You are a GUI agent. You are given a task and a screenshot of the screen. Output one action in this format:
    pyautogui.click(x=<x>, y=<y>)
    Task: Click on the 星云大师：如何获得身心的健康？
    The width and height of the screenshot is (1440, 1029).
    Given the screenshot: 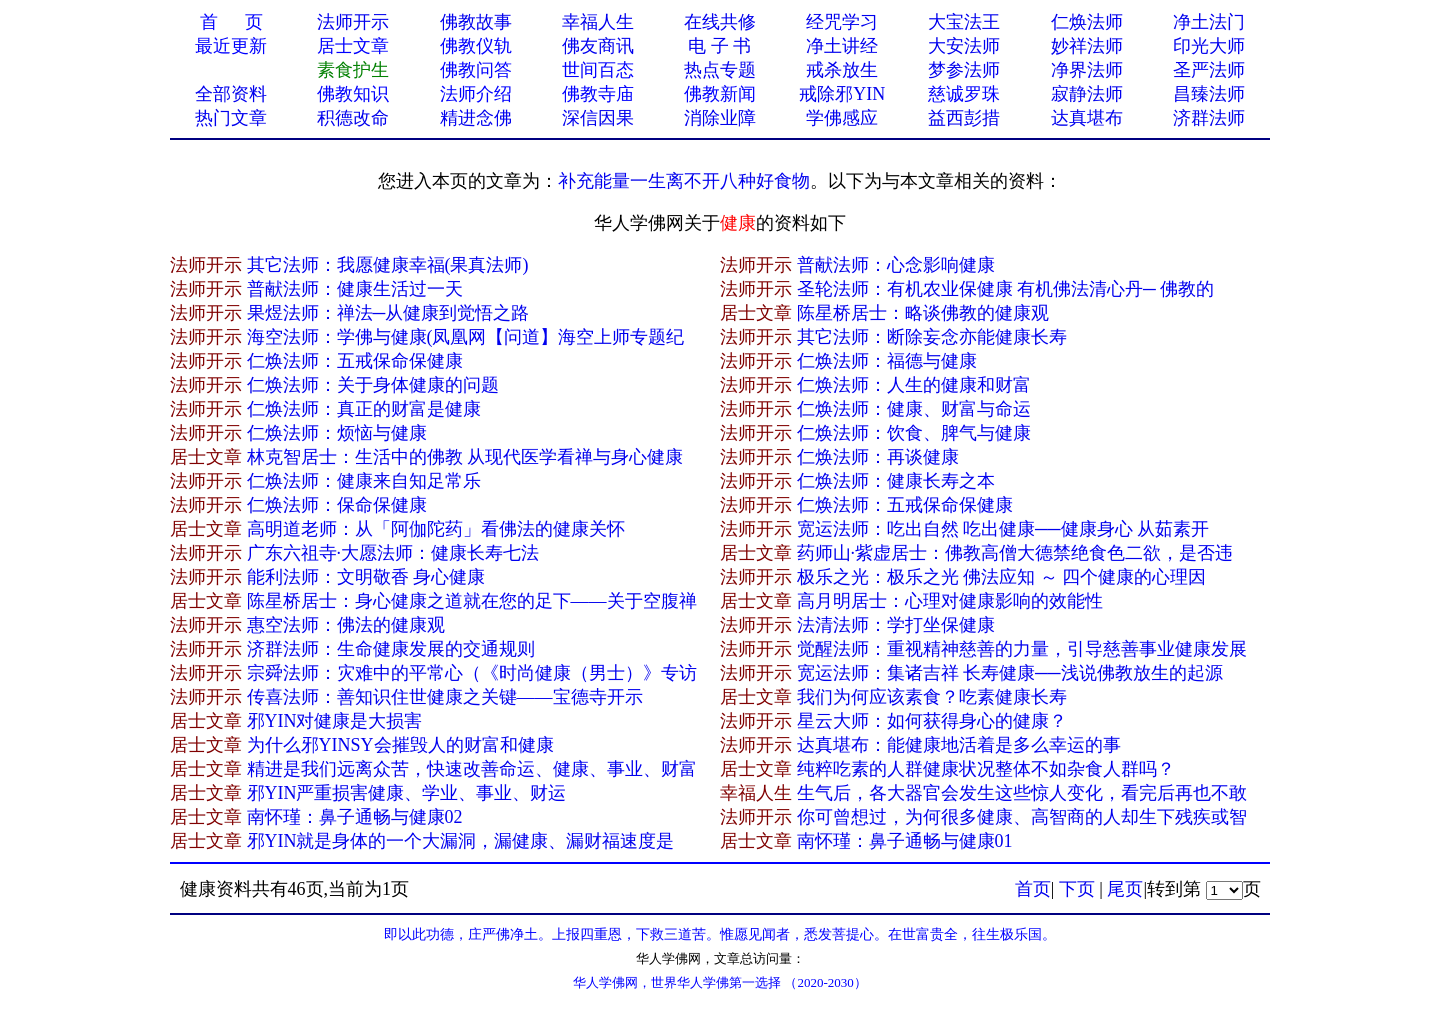 What is the action you would take?
    pyautogui.click(x=932, y=721)
    